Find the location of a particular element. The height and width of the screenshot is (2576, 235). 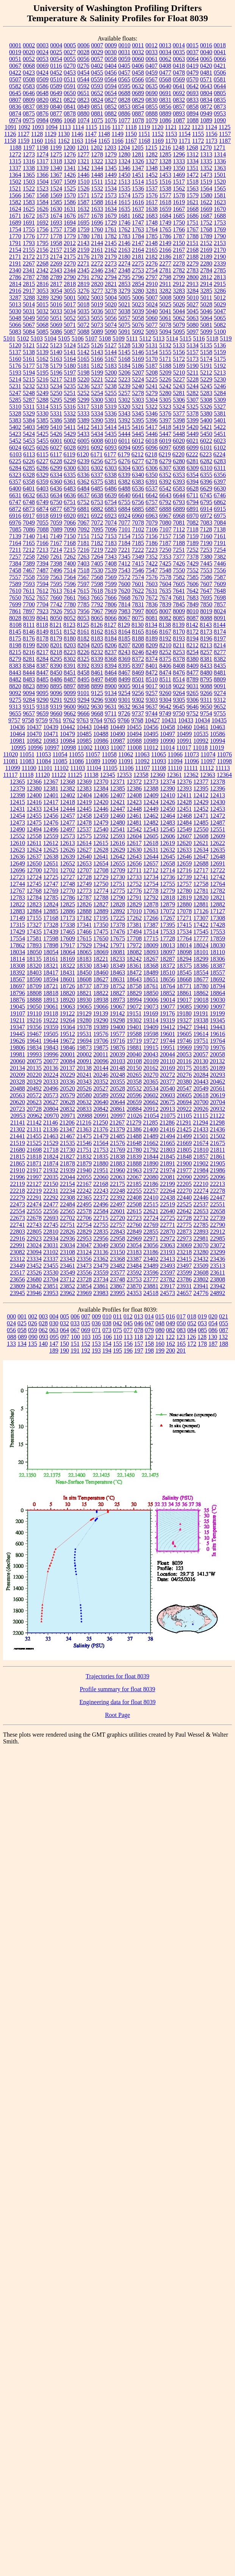

5192 is located at coordinates (220, 365).